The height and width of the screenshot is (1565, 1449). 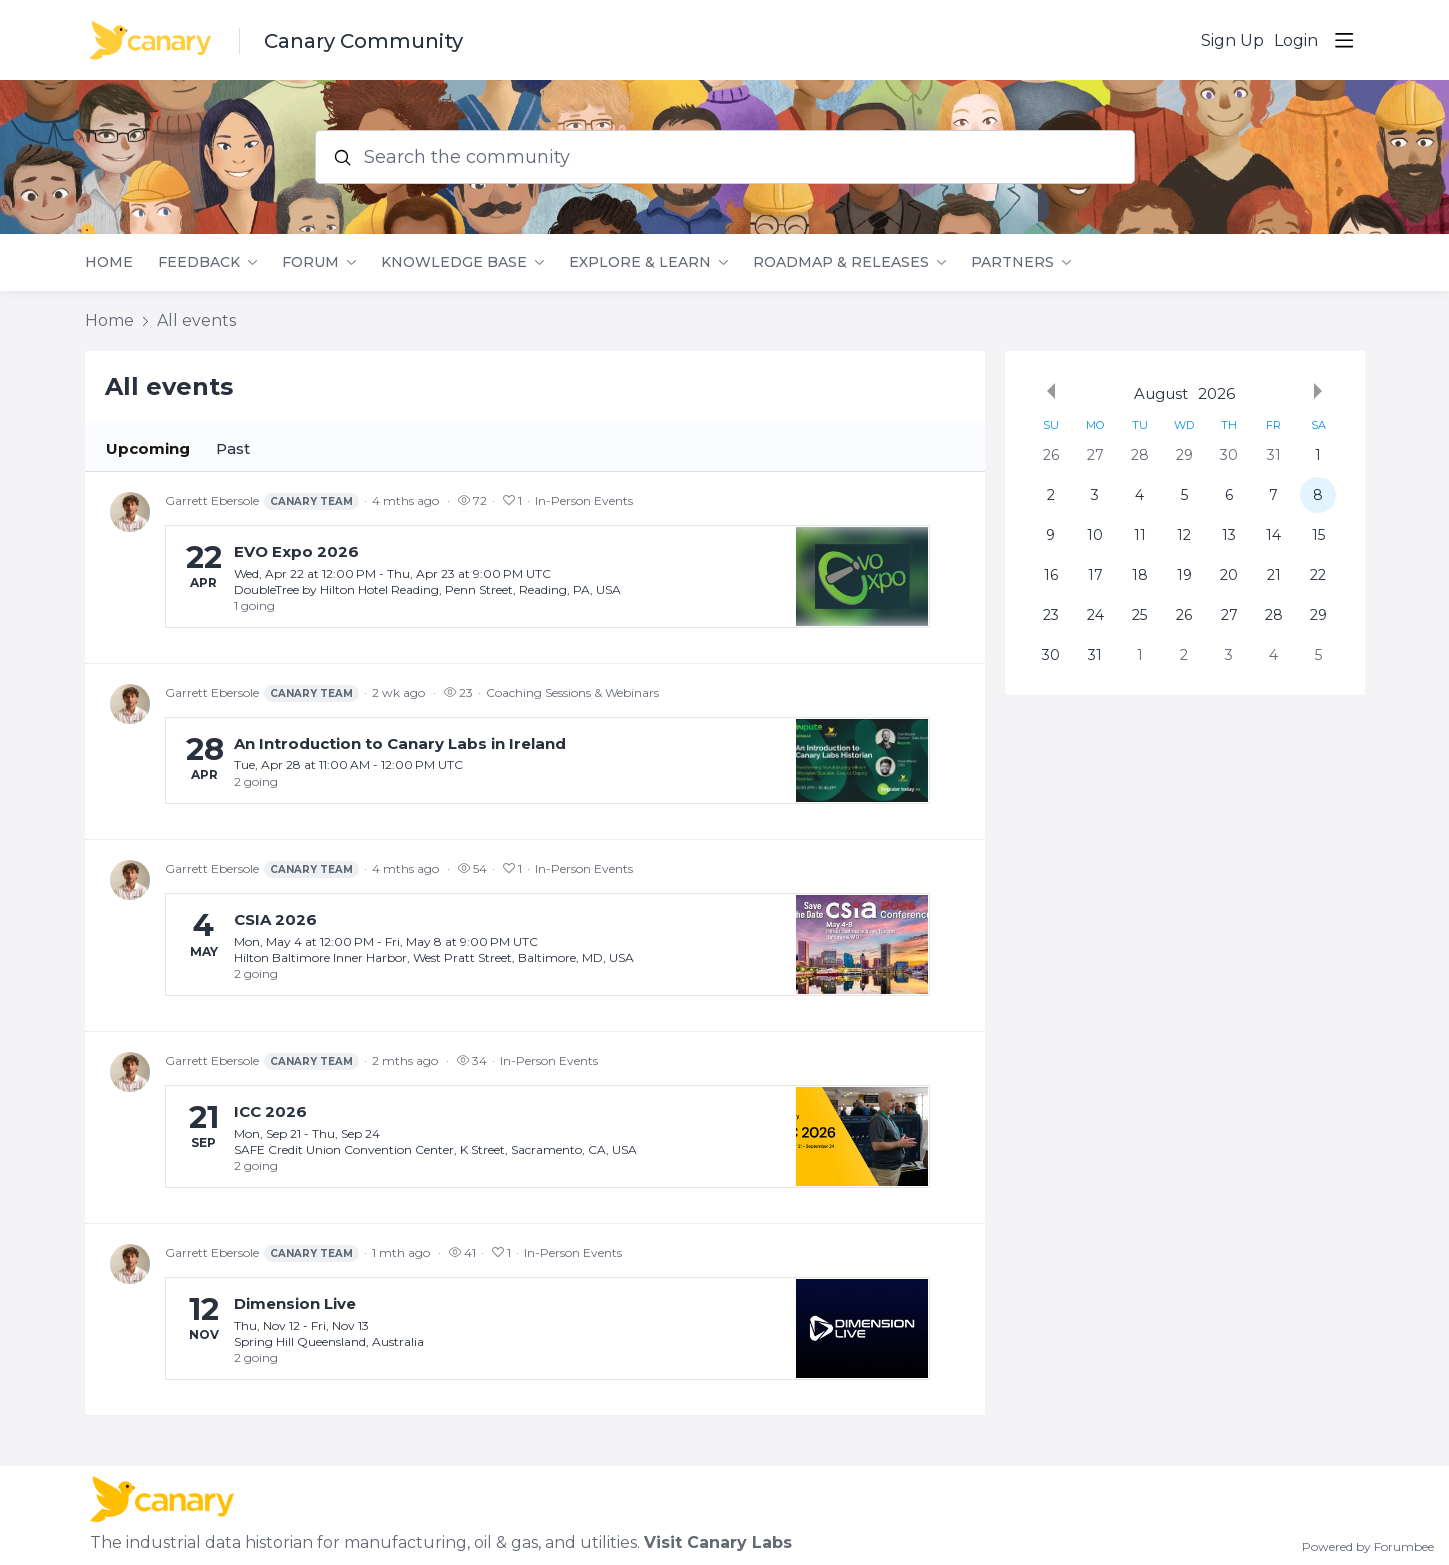 What do you see at coordinates (363, 41) in the screenshot?
I see `Canary Community` at bounding box center [363, 41].